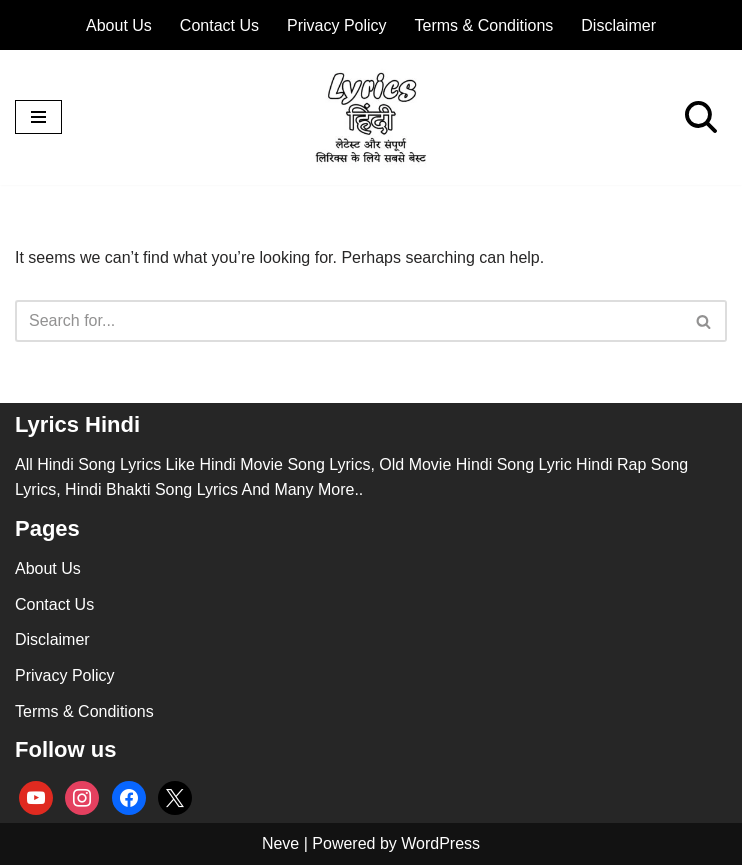 This screenshot has height=865, width=742. I want to click on About Us, so click(119, 25).